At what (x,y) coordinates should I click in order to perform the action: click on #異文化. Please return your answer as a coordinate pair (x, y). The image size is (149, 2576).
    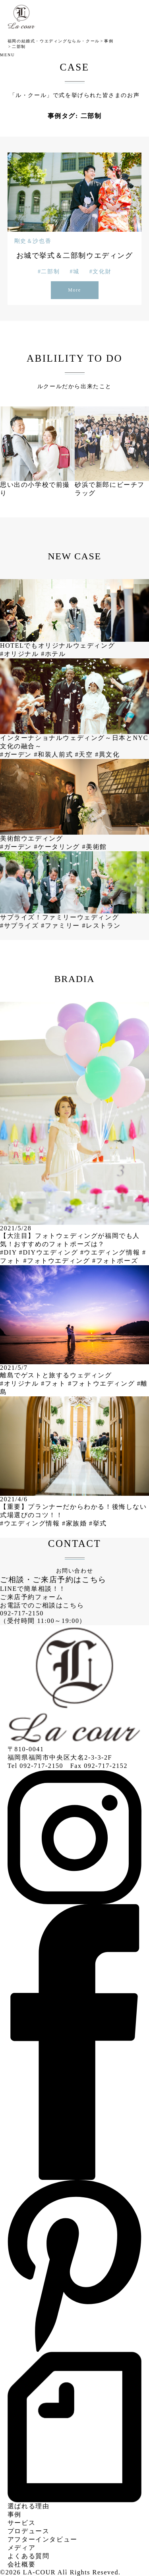
    Looking at the image, I should click on (107, 754).